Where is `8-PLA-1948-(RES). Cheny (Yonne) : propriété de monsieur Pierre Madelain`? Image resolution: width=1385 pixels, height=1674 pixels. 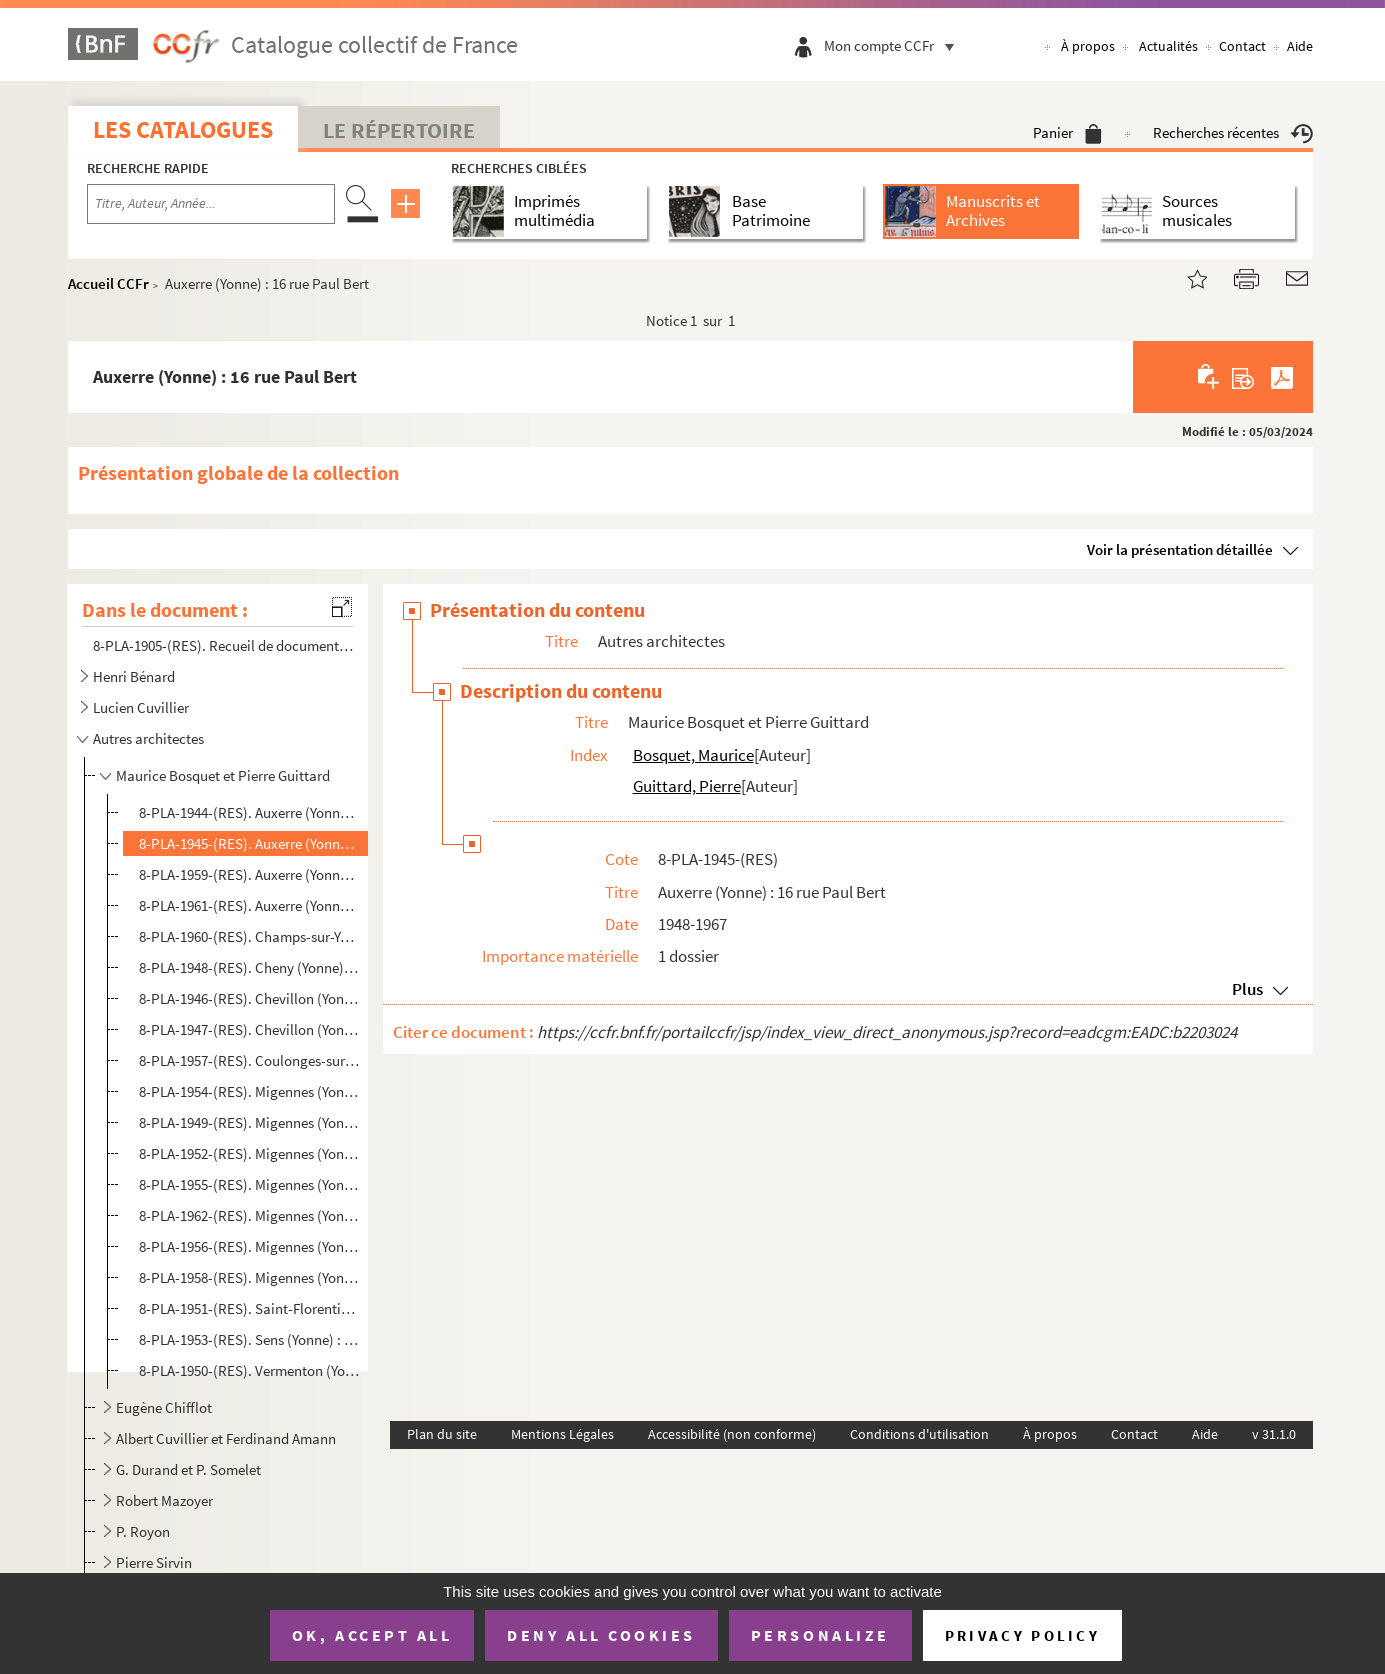 8-PLA-1948-(RES). Cheny (Yonne) : propriété de monsieur Pierre Madelain is located at coordinates (249, 967).